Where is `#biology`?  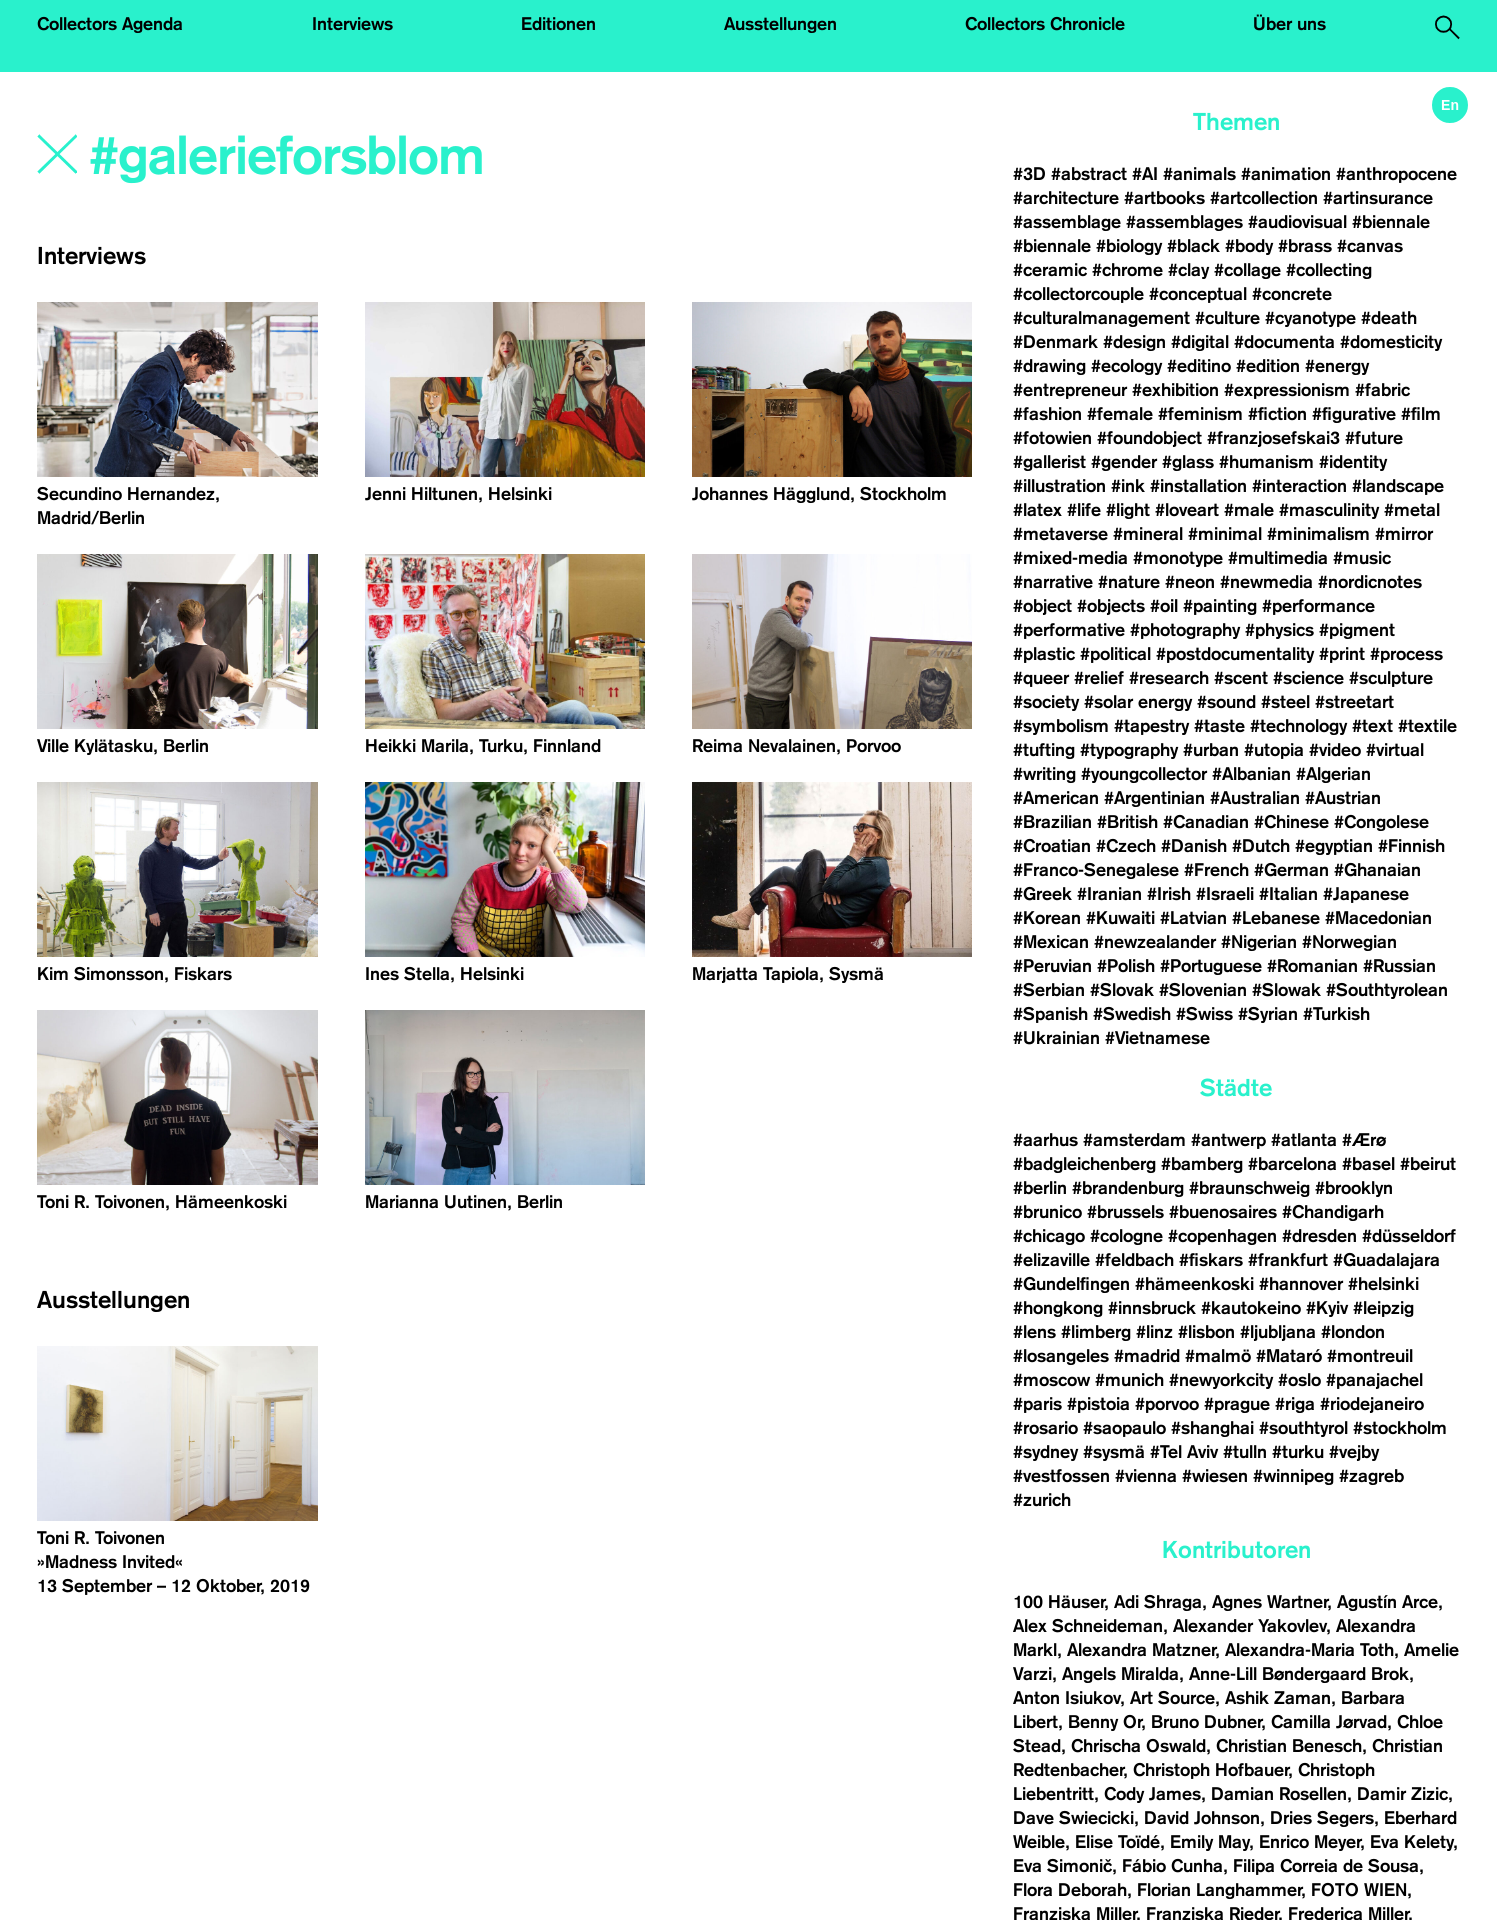
#biology is located at coordinates (1129, 246).